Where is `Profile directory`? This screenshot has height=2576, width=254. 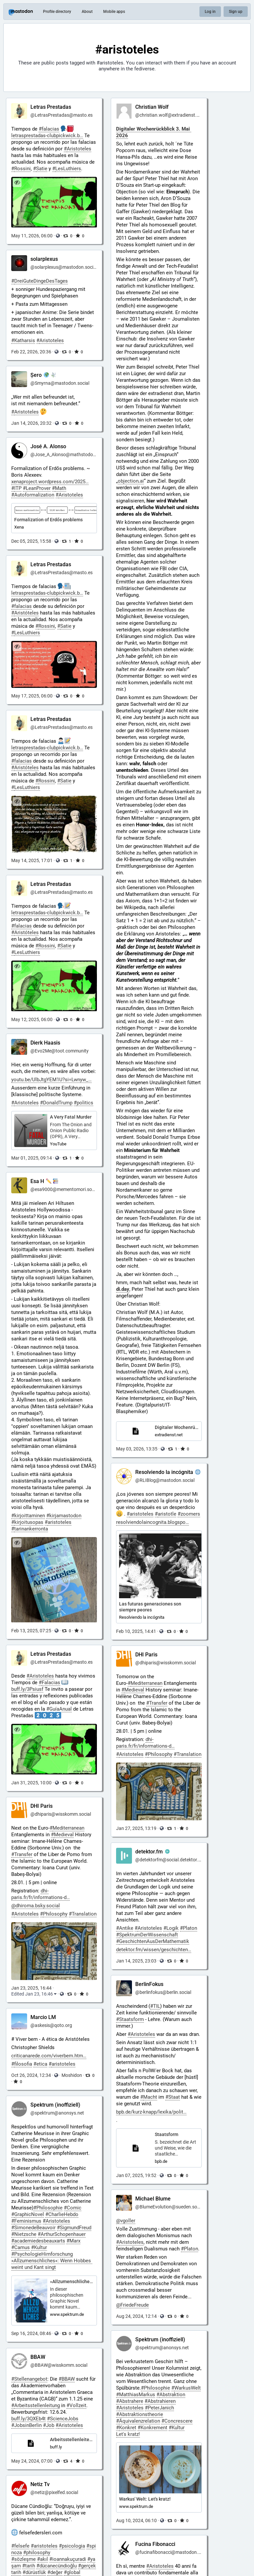
Profile directory is located at coordinates (57, 11).